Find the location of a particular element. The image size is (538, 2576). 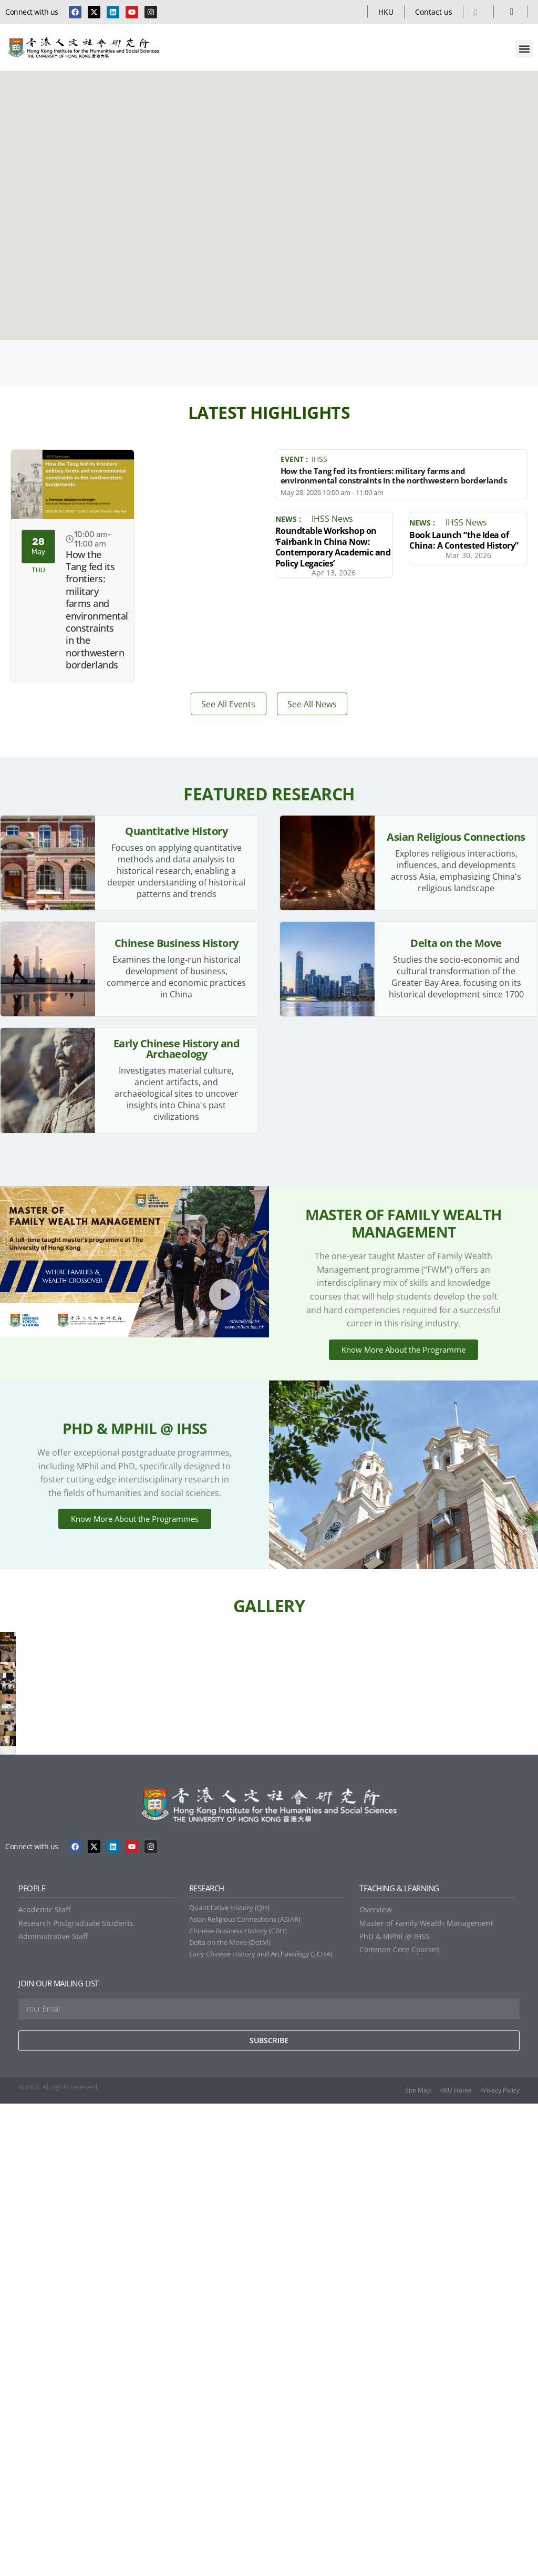

Roundtable Workshop on ‘Fairbank in China Now: Contemporary Academic and Policy Legacies’ is located at coordinates (333, 546).